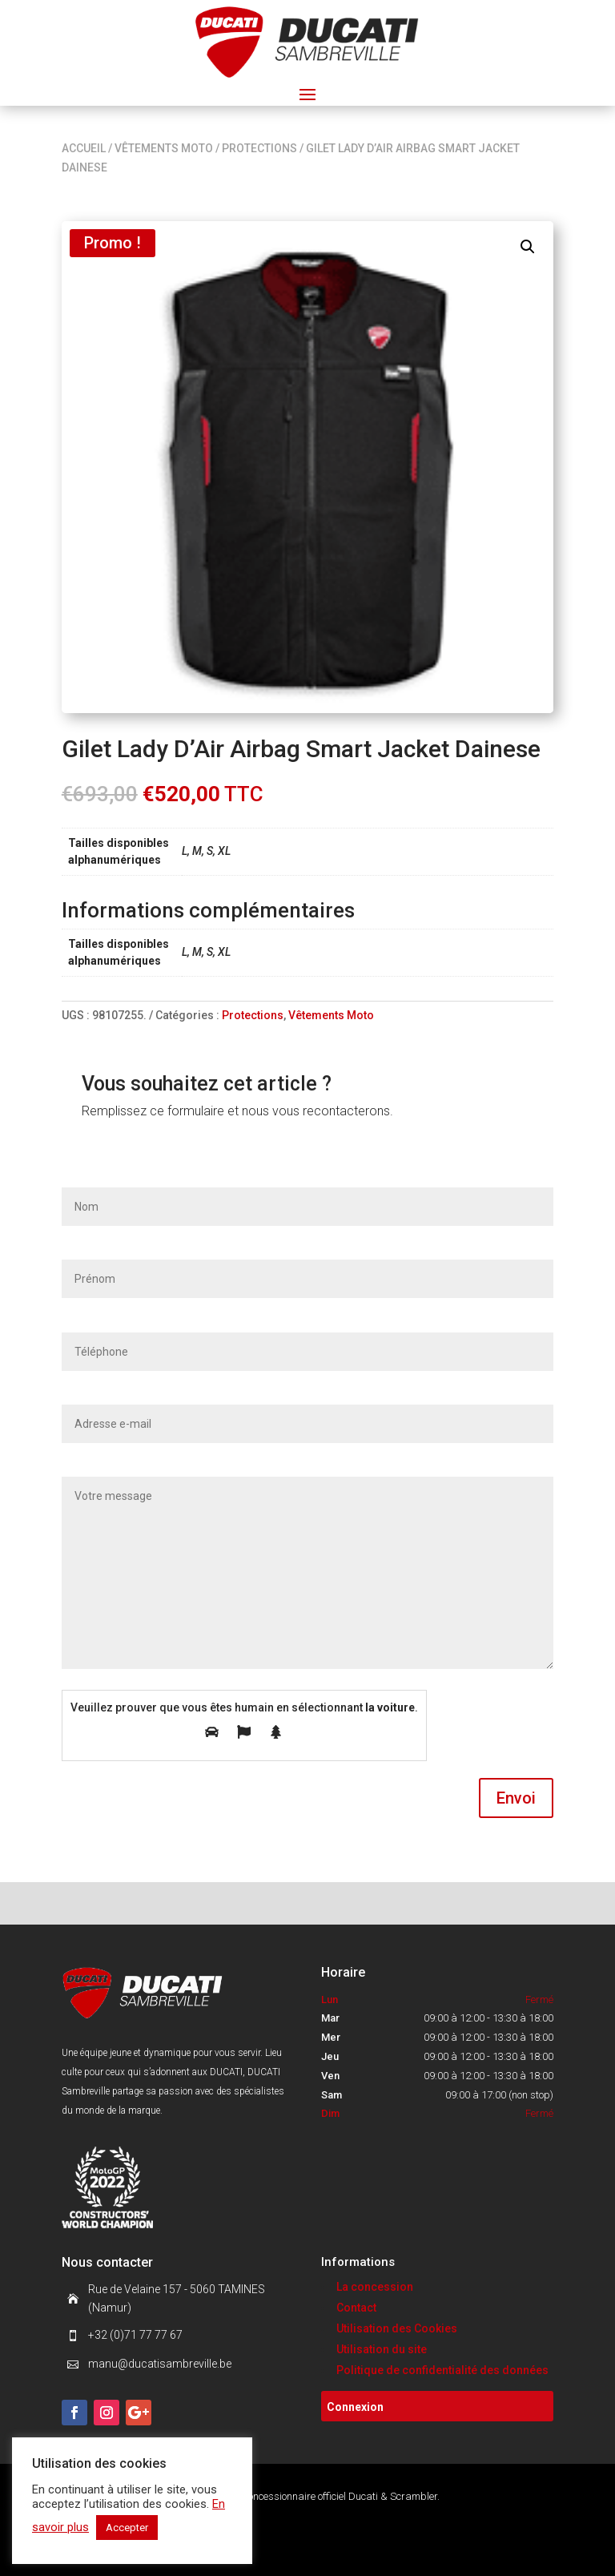 This screenshot has width=615, height=2576. I want to click on Connexion, so click(355, 2407).